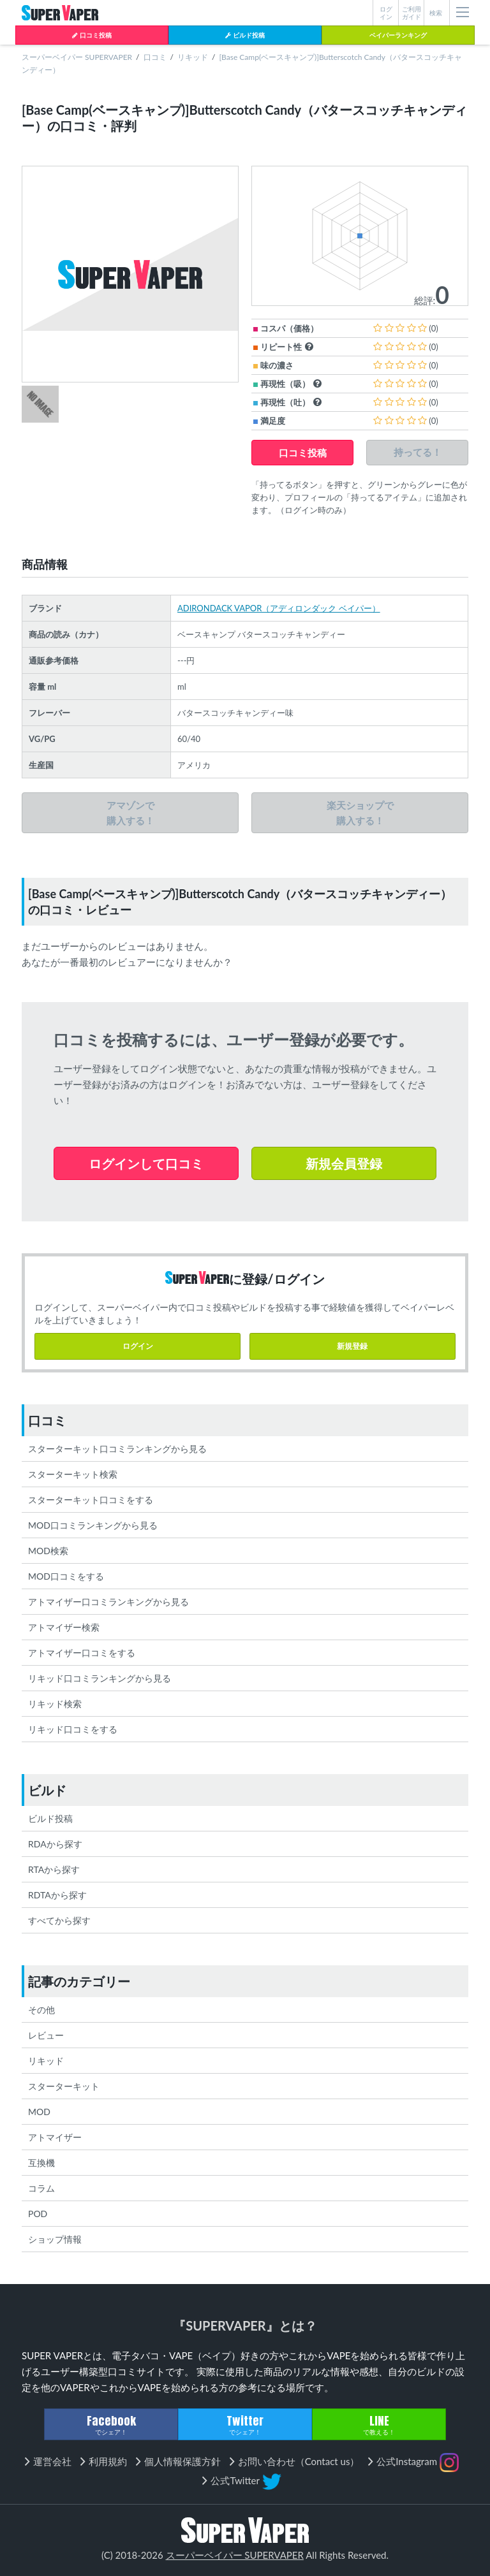 The image size is (490, 2576). What do you see at coordinates (344, 1163) in the screenshot?
I see `新規会員登録` at bounding box center [344, 1163].